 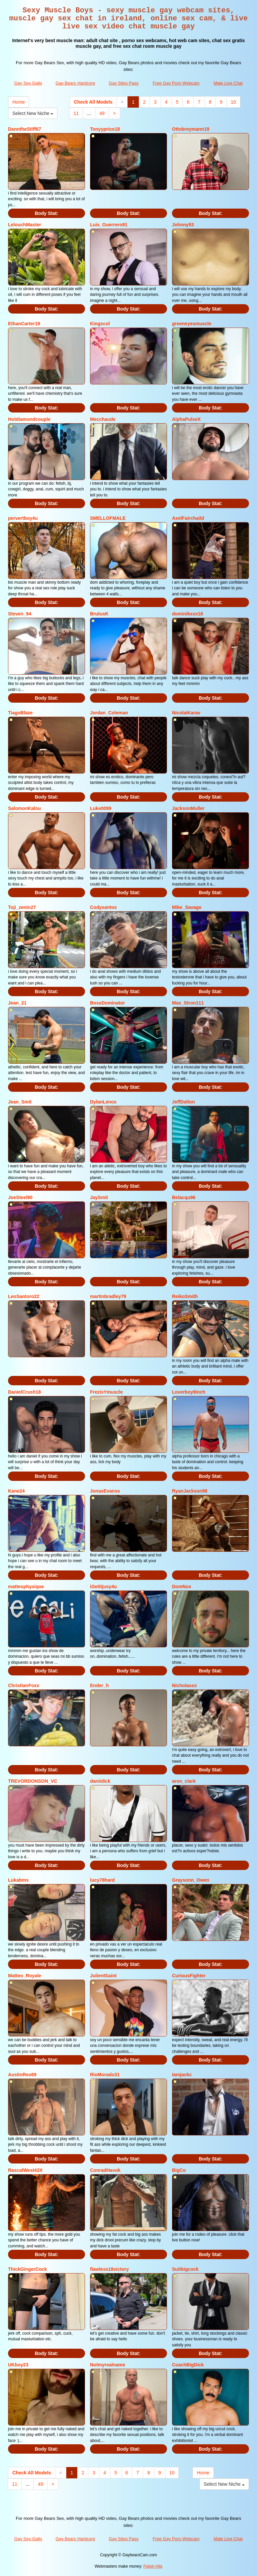 What do you see at coordinates (185, 1296) in the screenshot?
I see `ReikoSmith` at bounding box center [185, 1296].